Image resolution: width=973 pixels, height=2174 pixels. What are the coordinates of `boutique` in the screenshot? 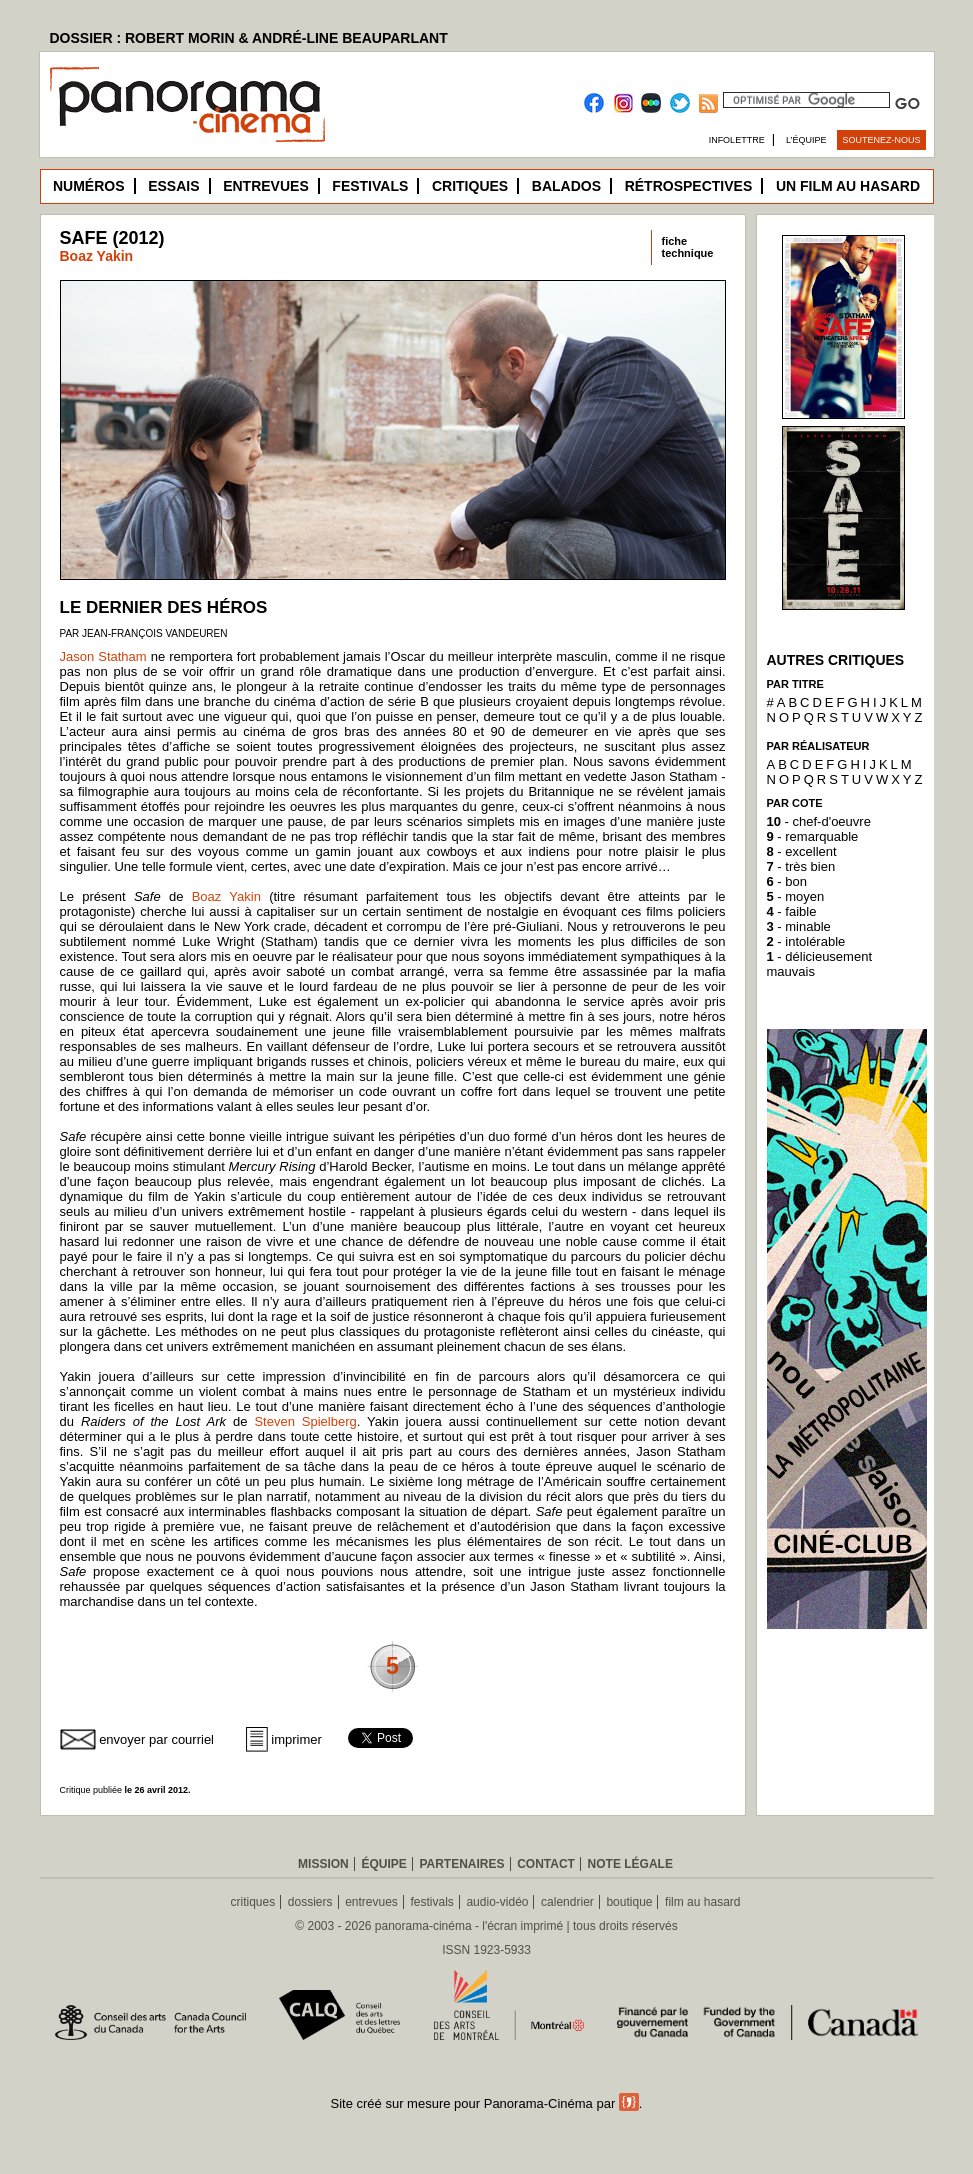 It's located at (629, 1902).